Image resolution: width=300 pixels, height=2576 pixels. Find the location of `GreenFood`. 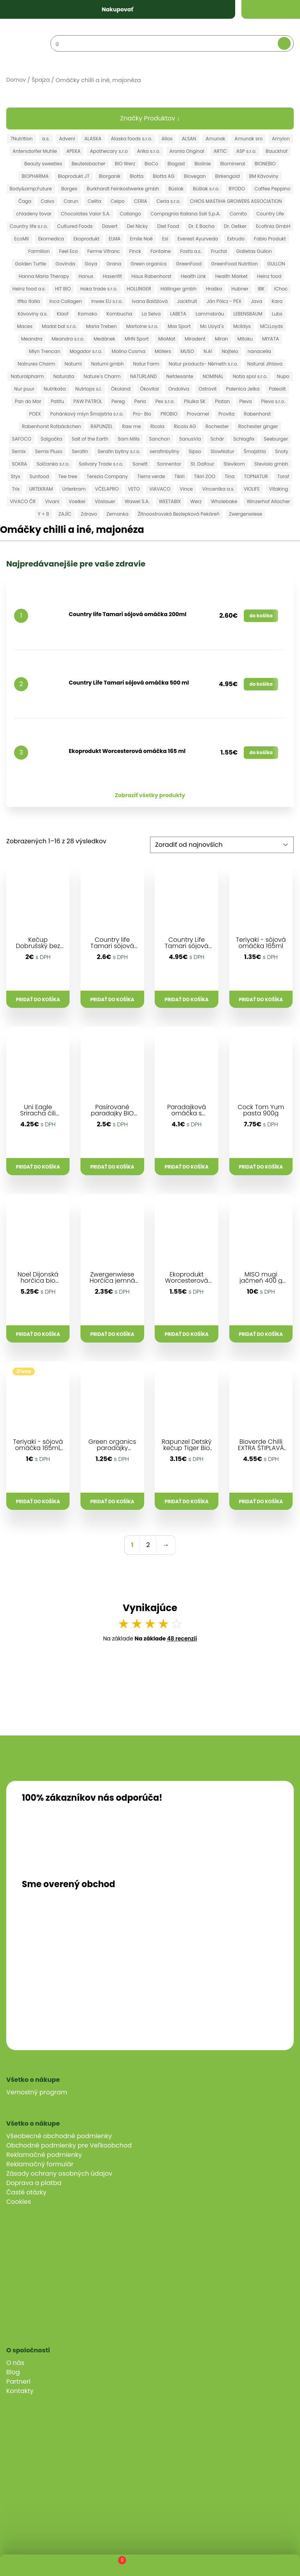

GreenFood is located at coordinates (189, 263).